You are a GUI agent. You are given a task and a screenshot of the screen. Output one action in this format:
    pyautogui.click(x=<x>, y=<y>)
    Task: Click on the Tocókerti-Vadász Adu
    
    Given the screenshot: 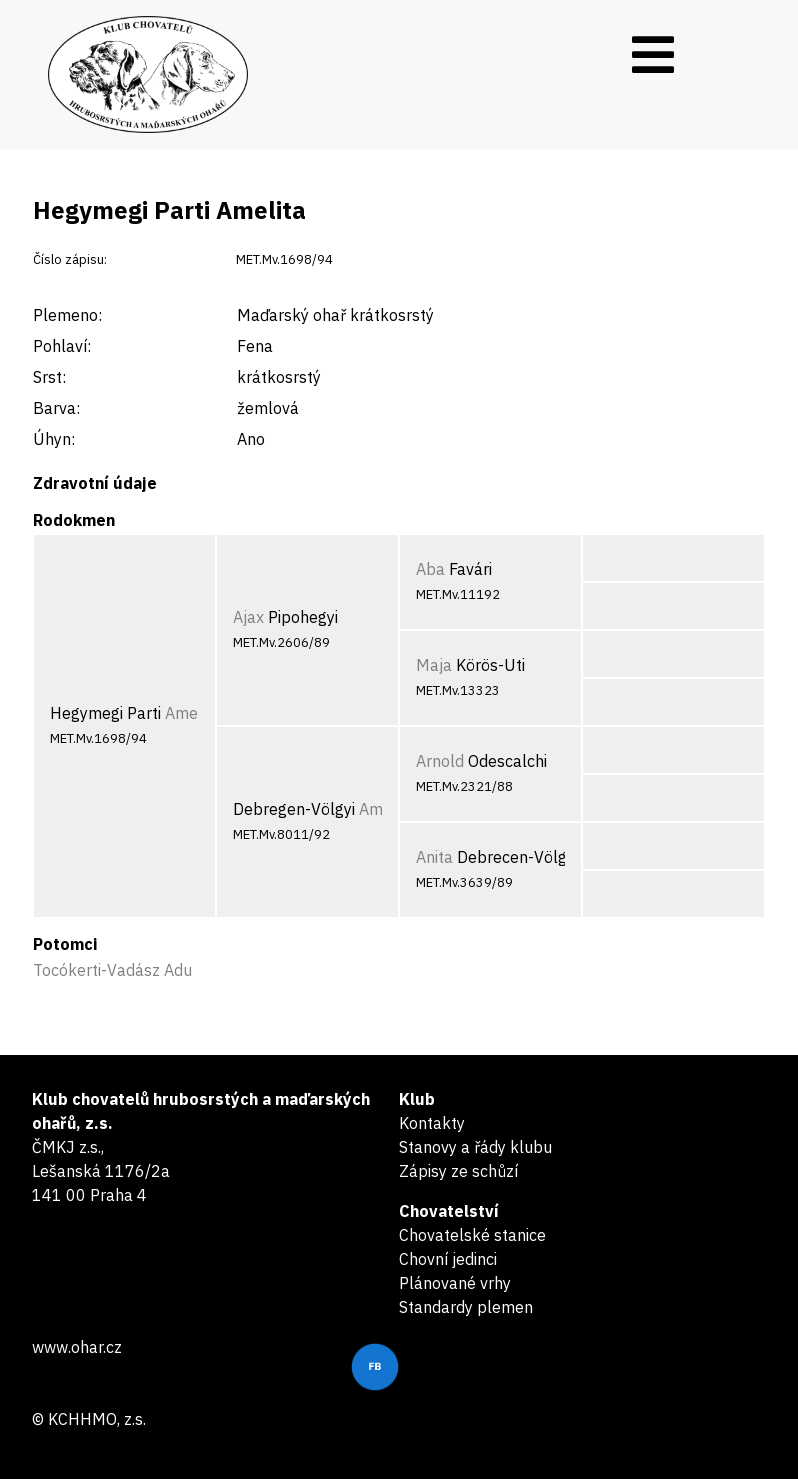 What is the action you would take?
    pyautogui.click(x=112, y=970)
    